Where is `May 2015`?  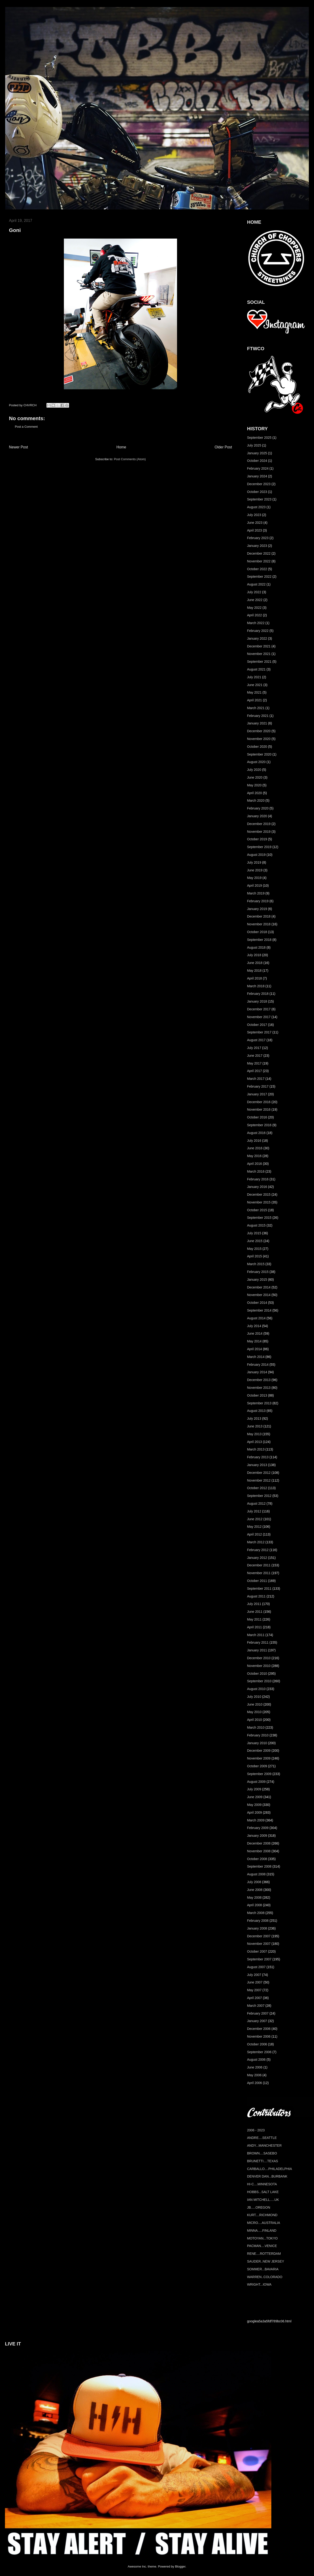
May 2015 is located at coordinates (254, 1249).